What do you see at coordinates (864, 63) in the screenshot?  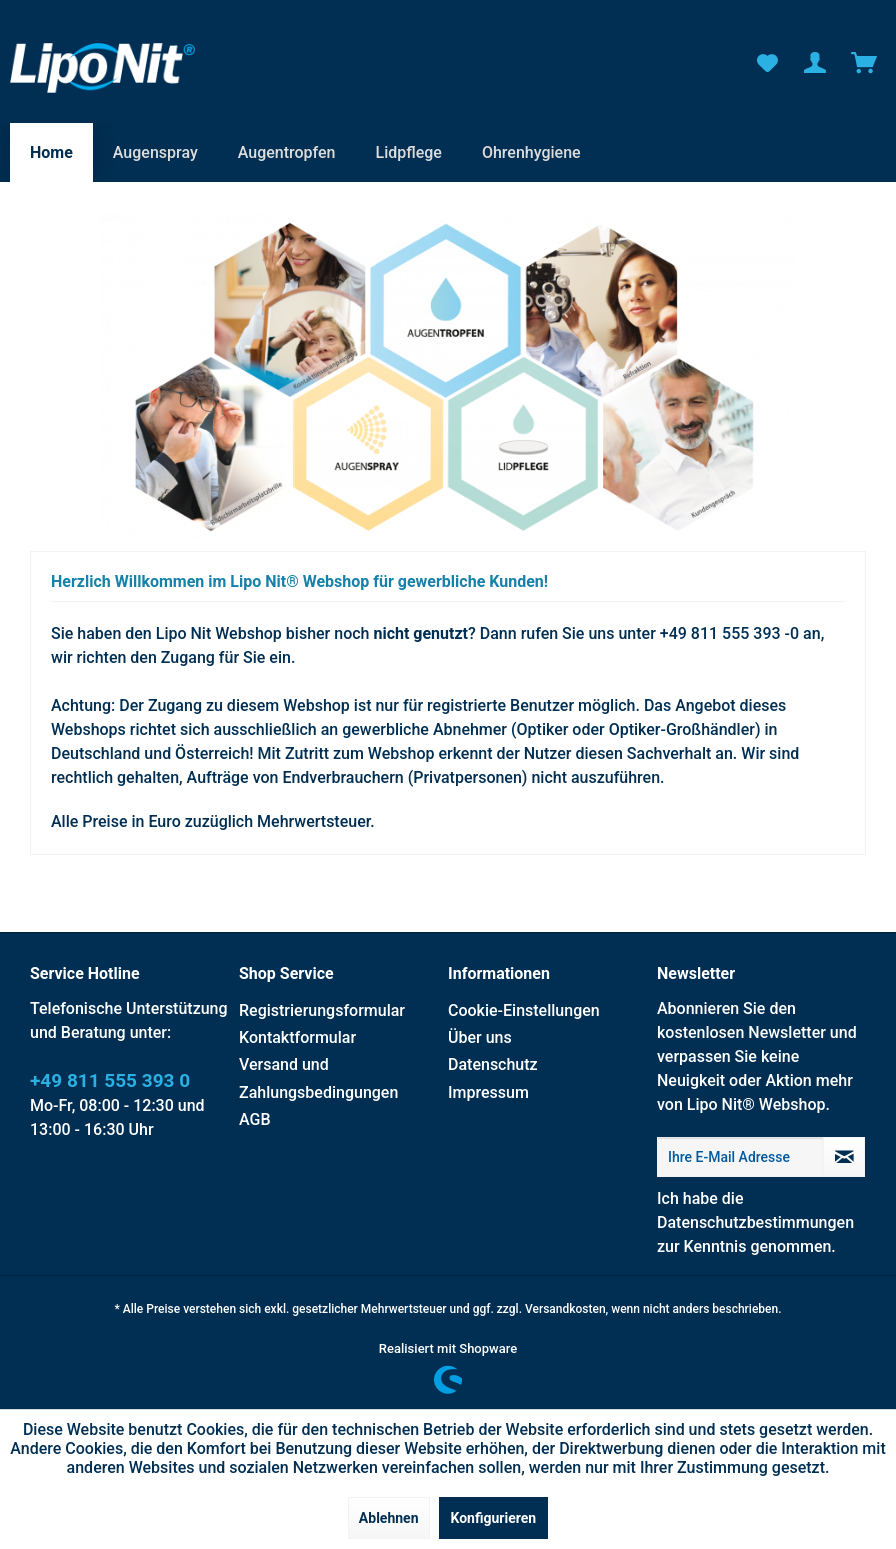 I see `[Warenkorb]` at bounding box center [864, 63].